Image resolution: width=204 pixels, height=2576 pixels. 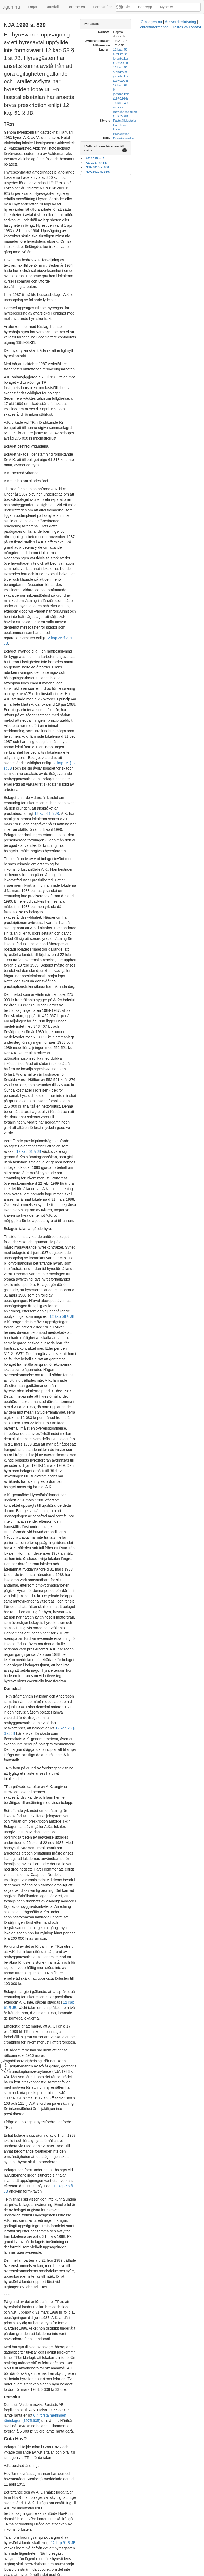 I want to click on Fastställelsetalan, so click(x=165, y=80).